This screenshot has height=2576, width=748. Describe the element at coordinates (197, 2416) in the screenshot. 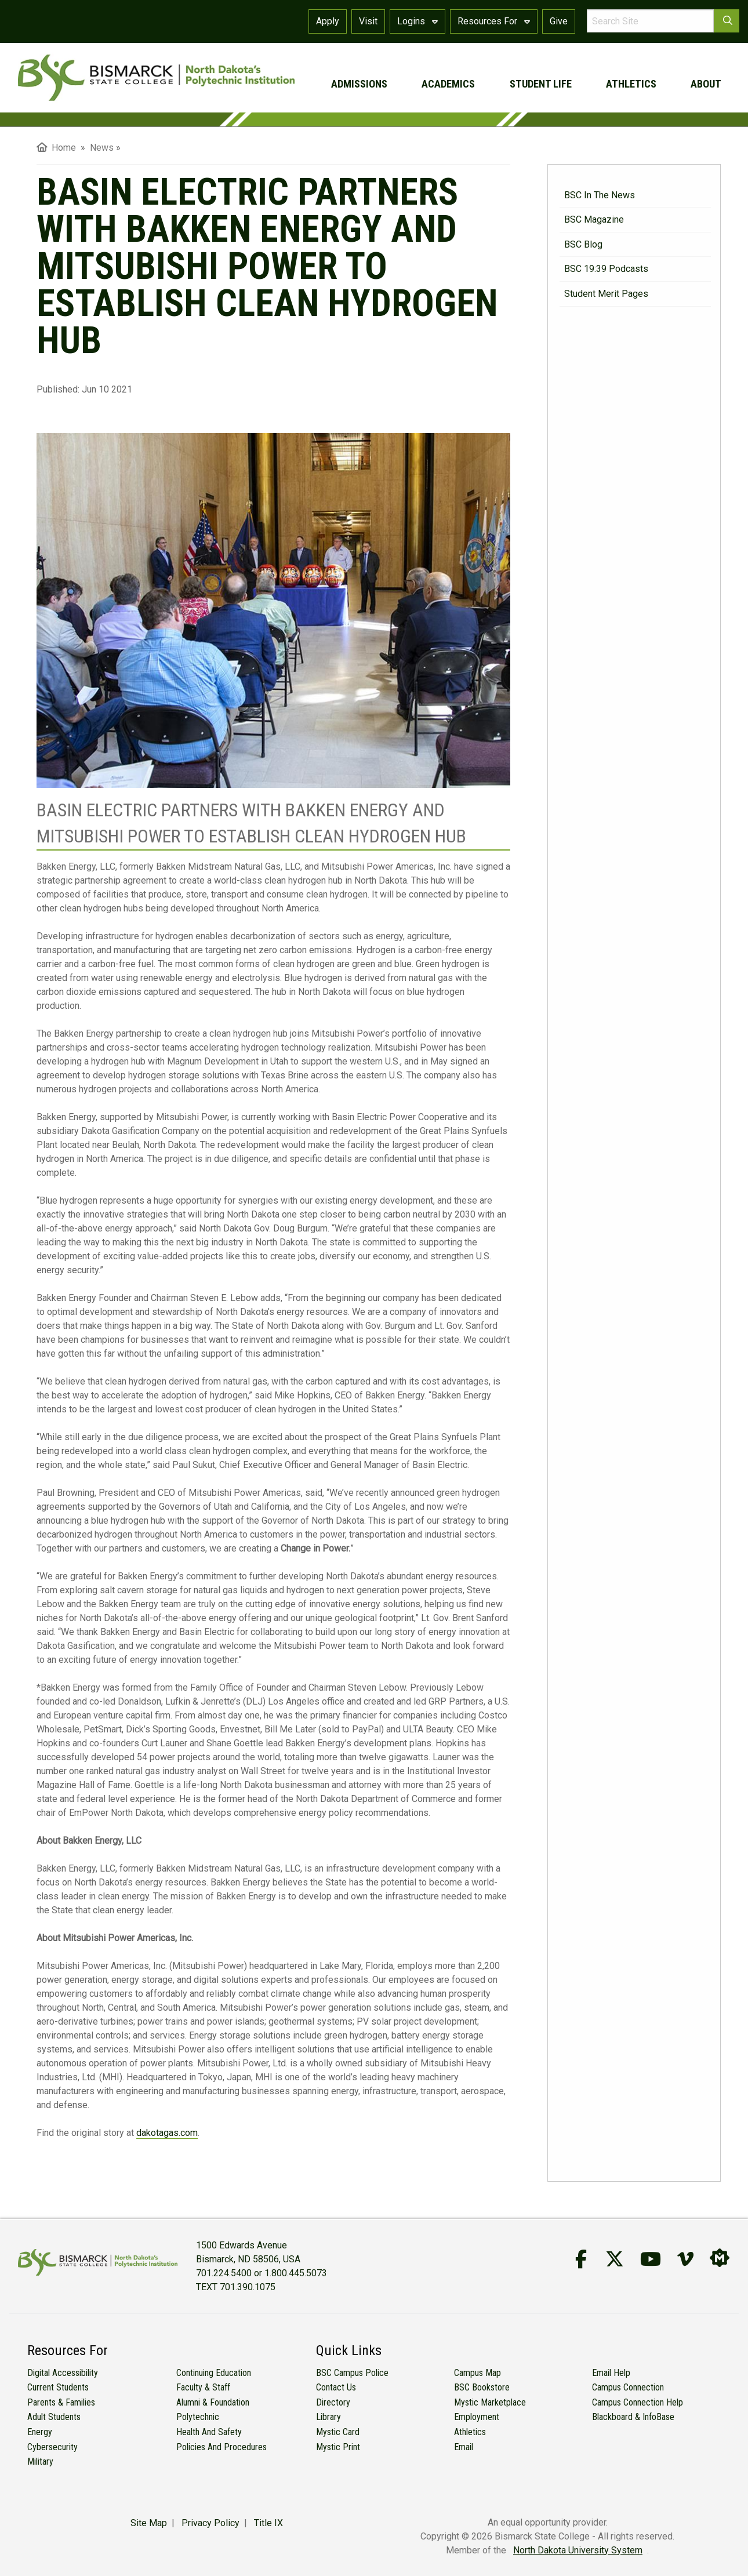

I see `Polytechnic` at that location.